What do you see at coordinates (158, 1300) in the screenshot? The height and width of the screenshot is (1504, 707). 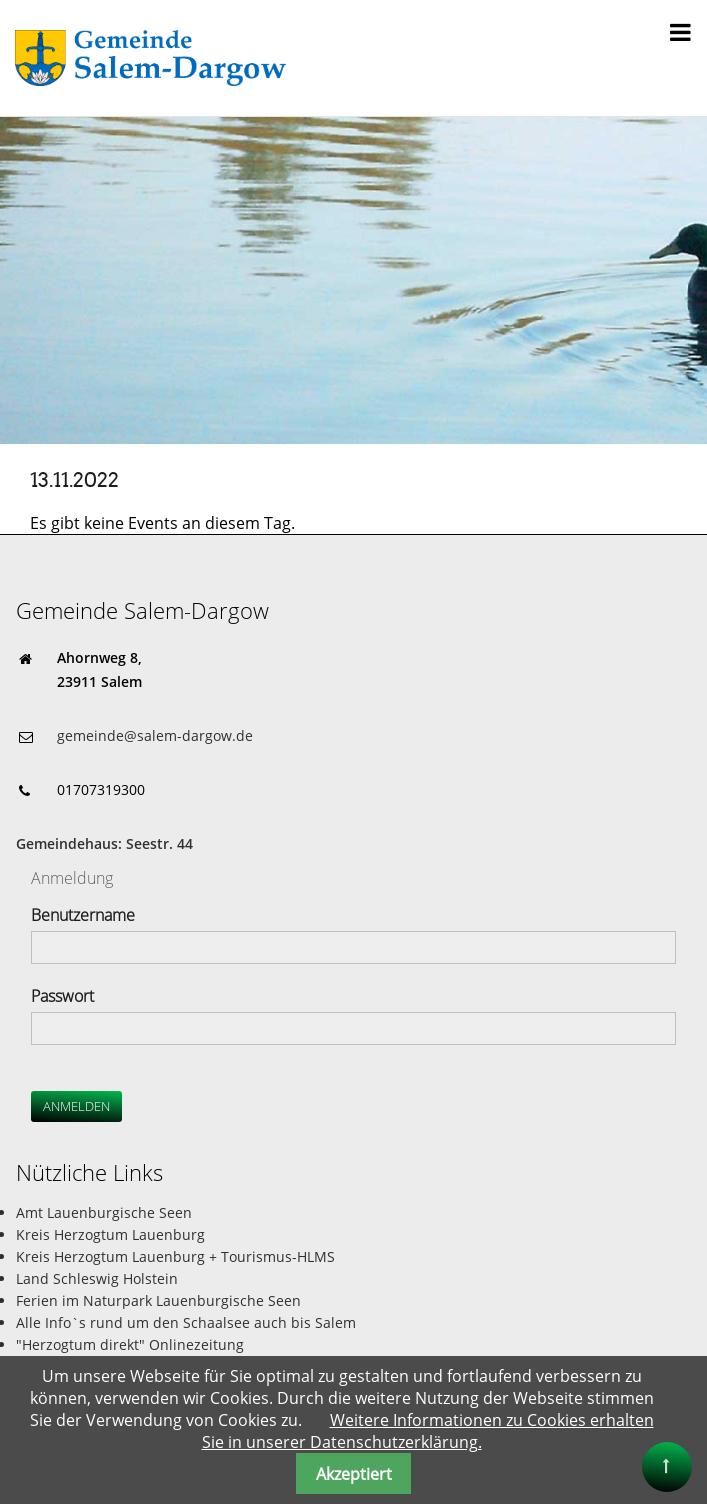 I see `Ferien im Naturpark Lauenburgische Seen` at bounding box center [158, 1300].